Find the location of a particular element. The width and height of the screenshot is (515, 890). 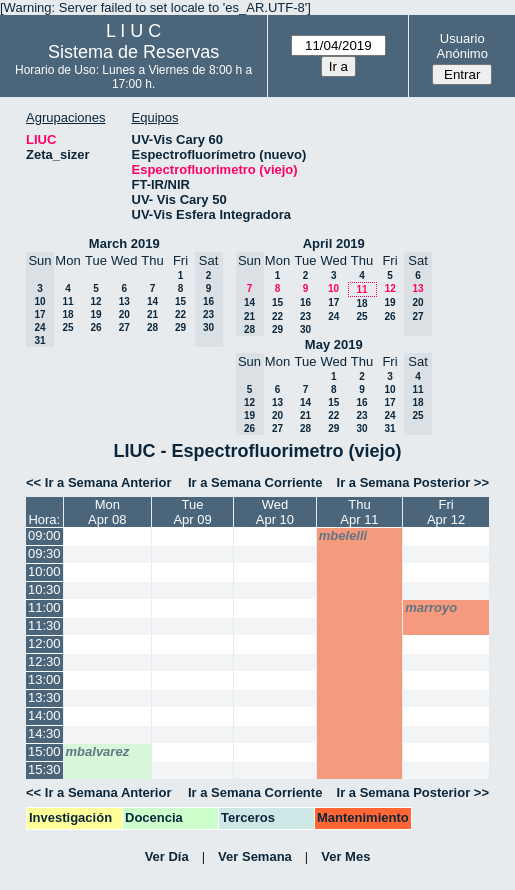

14:30 is located at coordinates (44, 733).